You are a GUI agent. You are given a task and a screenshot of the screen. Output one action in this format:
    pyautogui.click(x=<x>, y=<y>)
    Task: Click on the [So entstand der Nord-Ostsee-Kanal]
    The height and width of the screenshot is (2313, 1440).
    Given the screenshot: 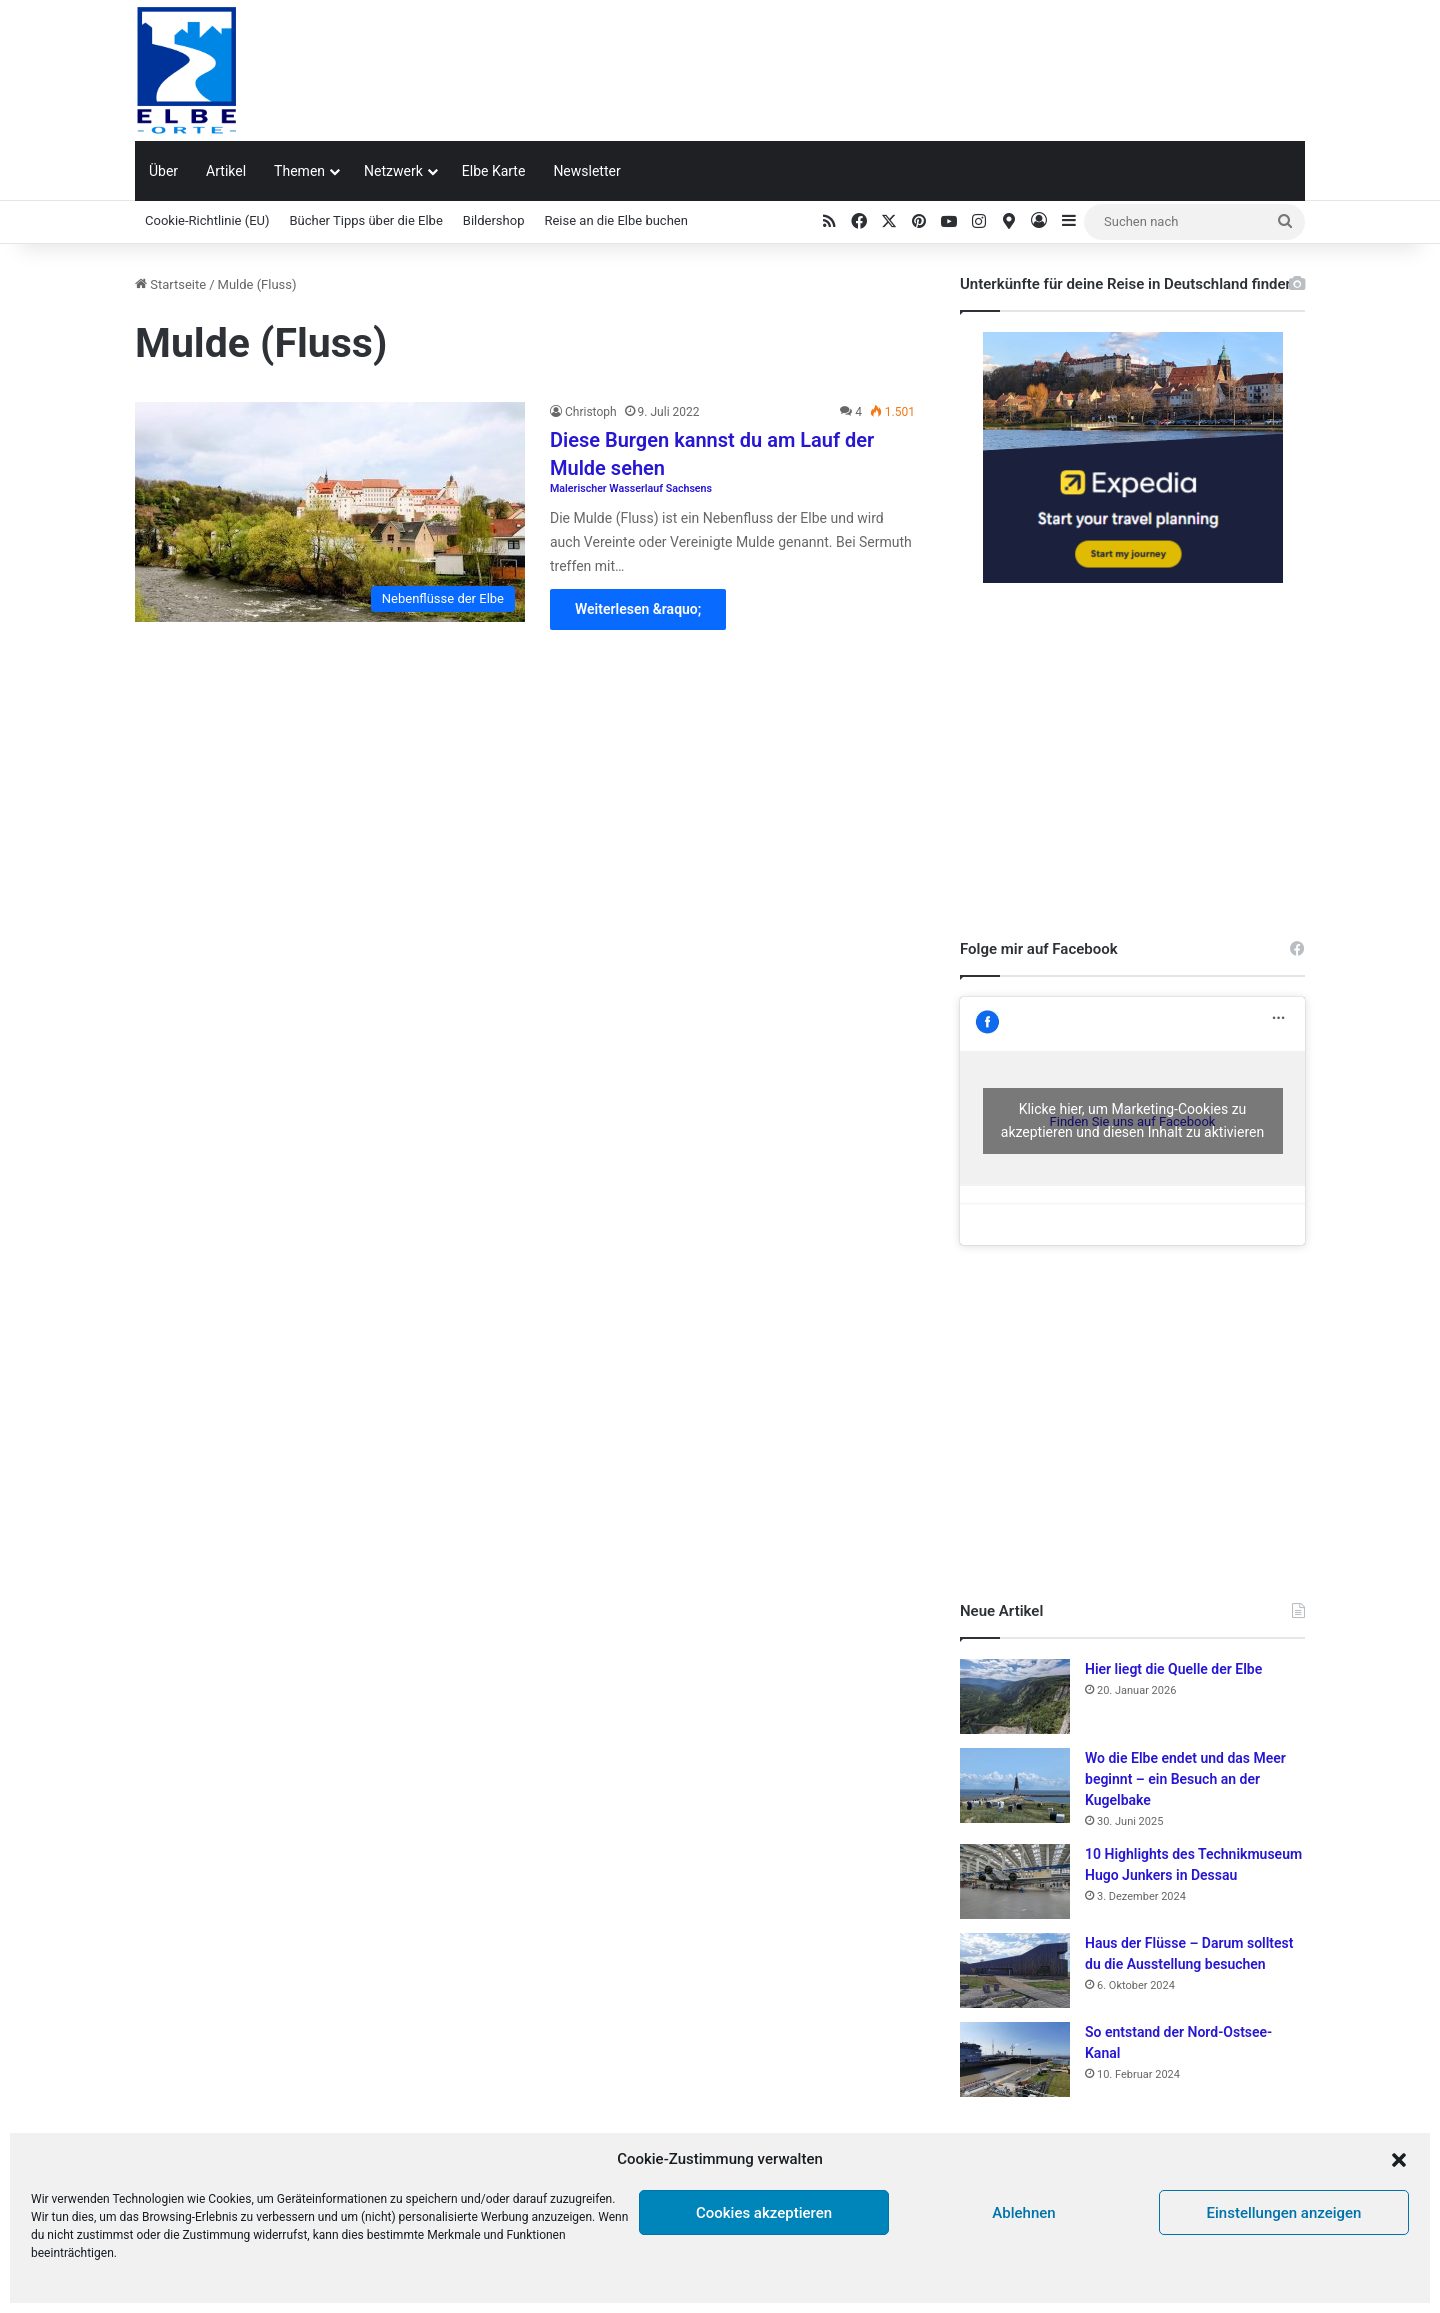 What is the action you would take?
    pyautogui.click(x=1015, y=2059)
    